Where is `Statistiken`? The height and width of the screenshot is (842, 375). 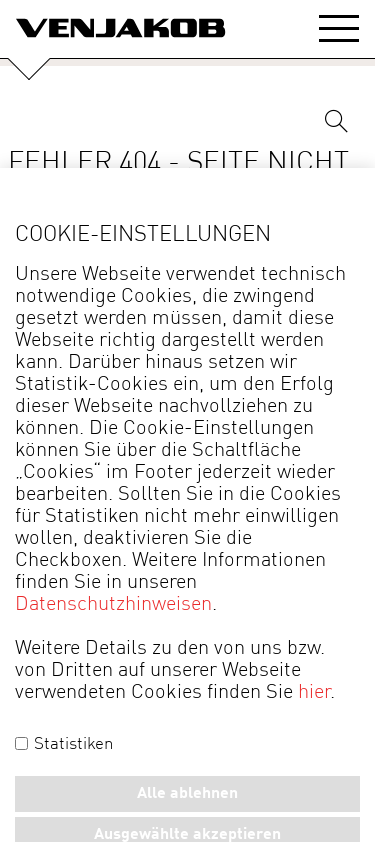 Statistiken is located at coordinates (64, 744).